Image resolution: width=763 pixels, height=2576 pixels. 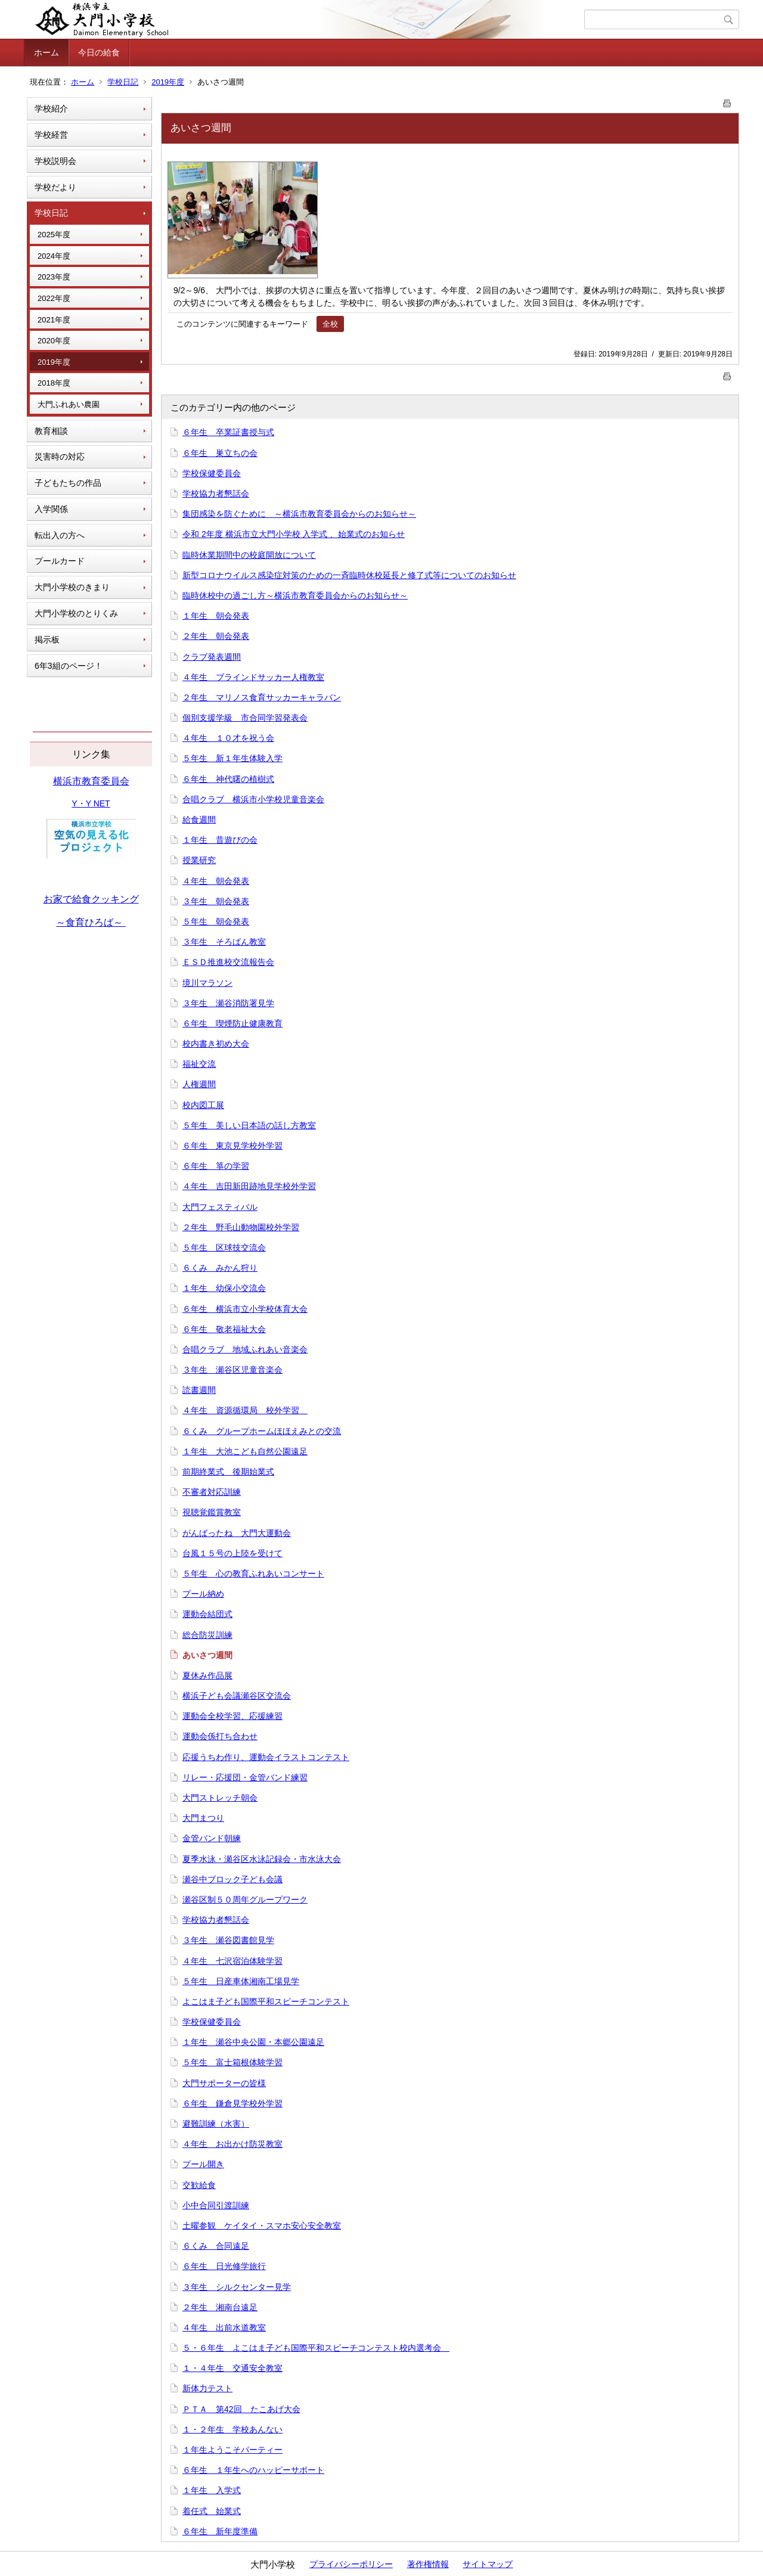 I want to click on ６年生 東京見学校外学習, so click(x=232, y=1145).